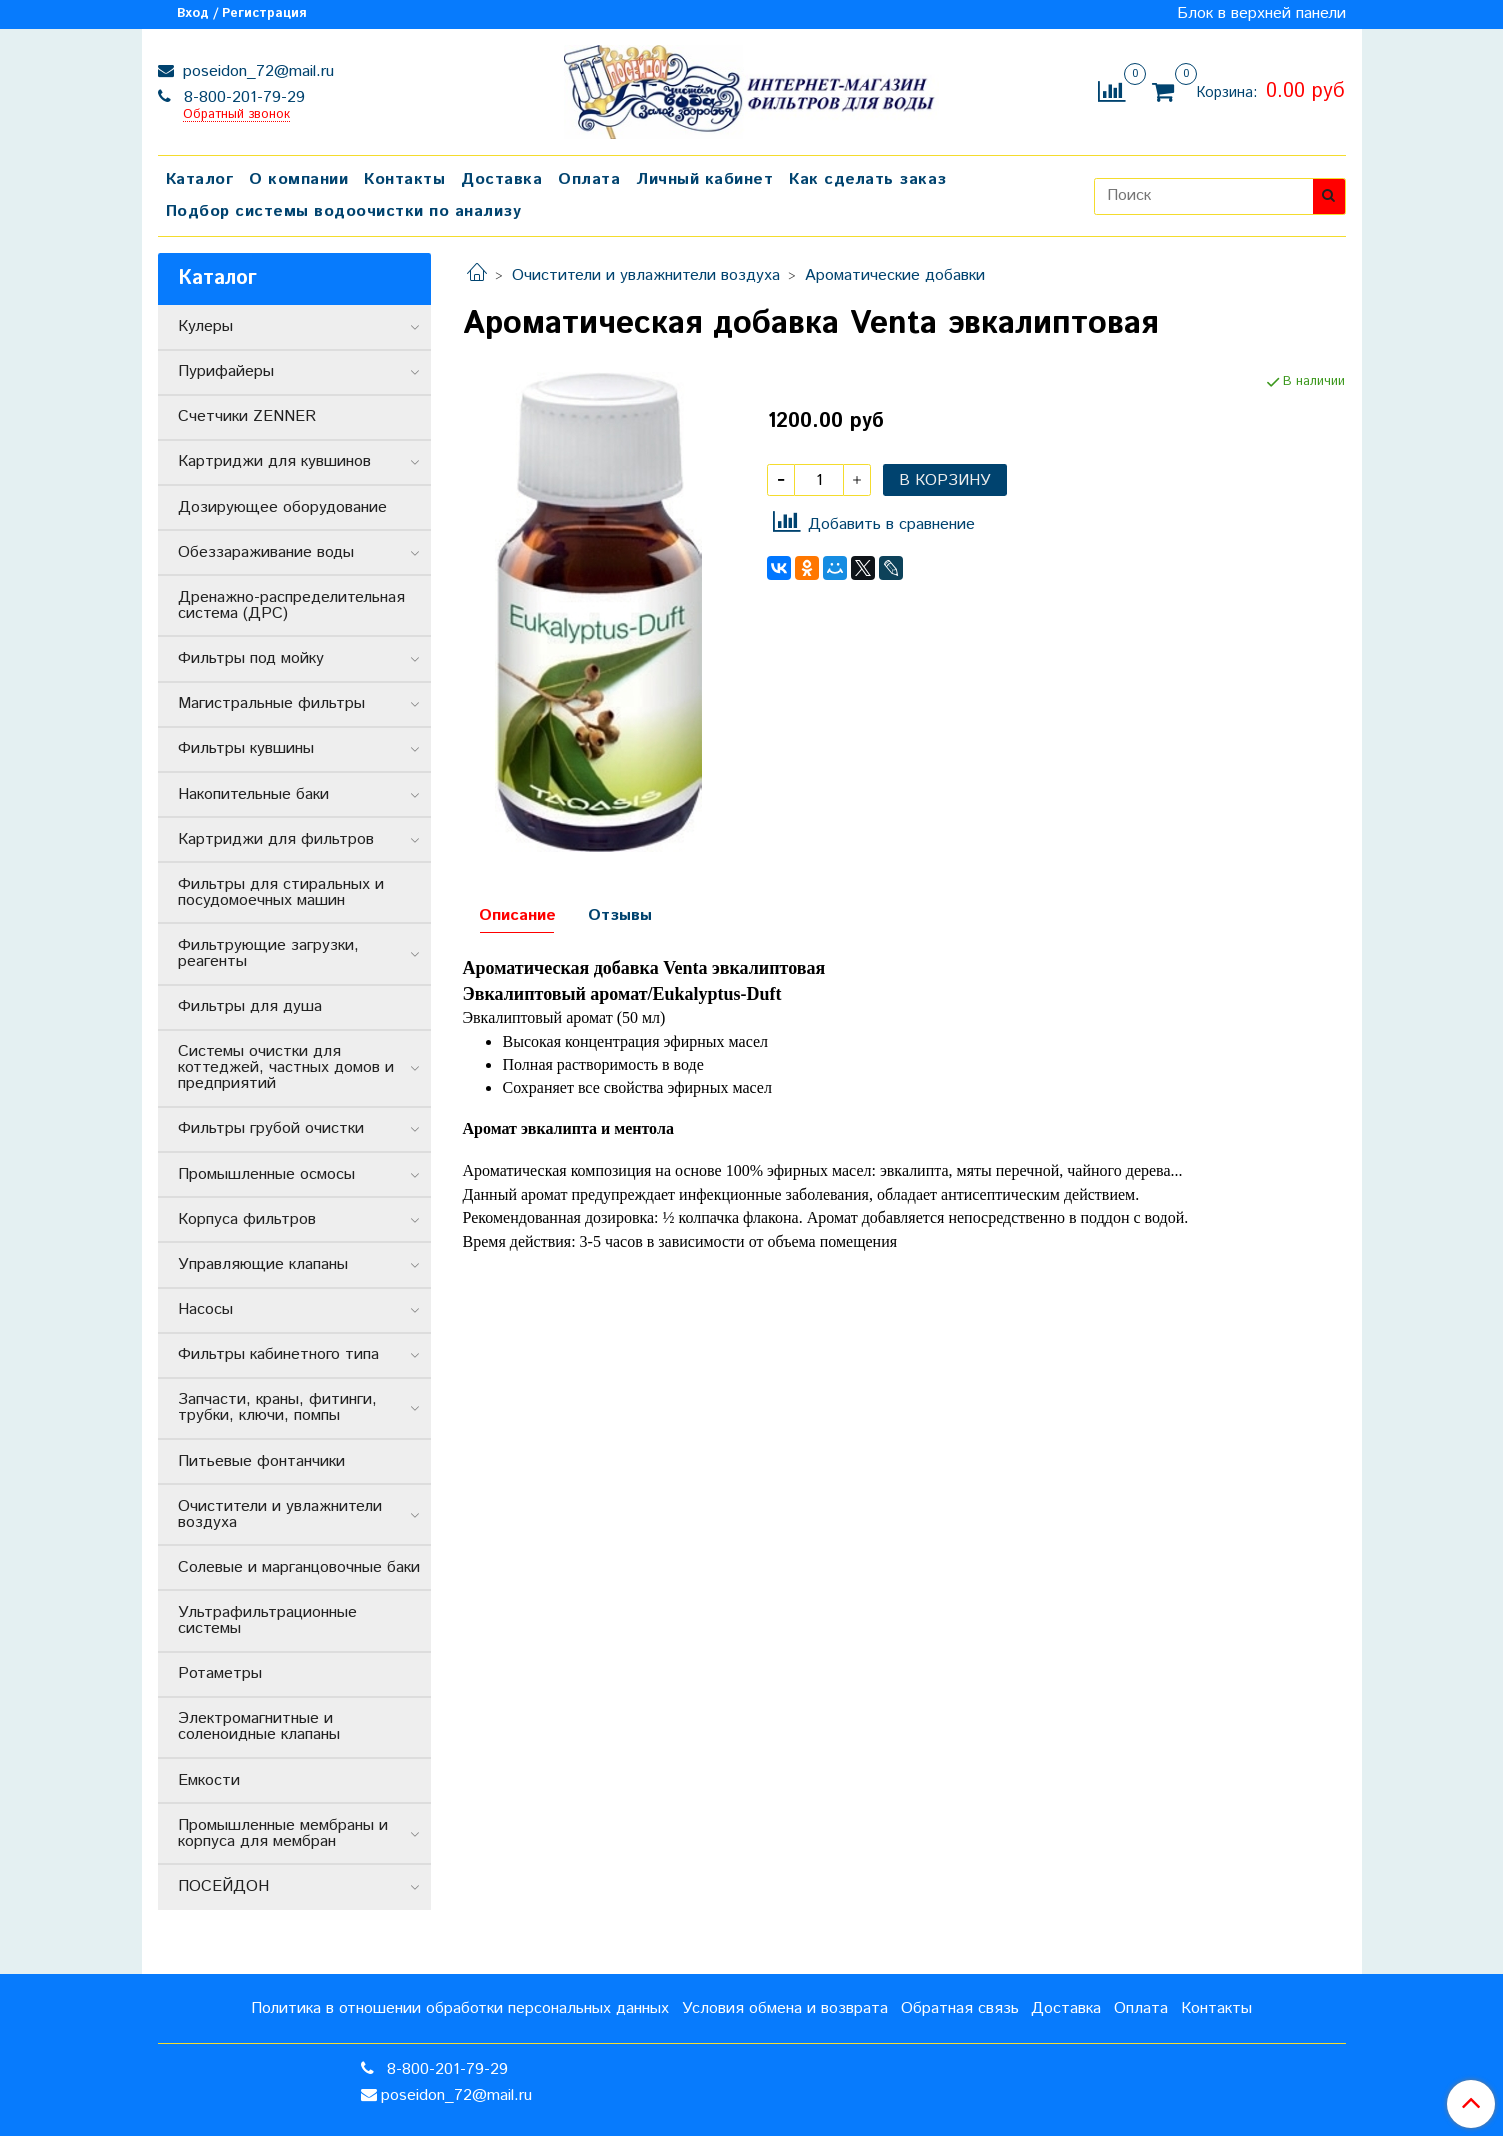  Describe the element at coordinates (298, 179) in the screenshot. I see `О компании` at that location.